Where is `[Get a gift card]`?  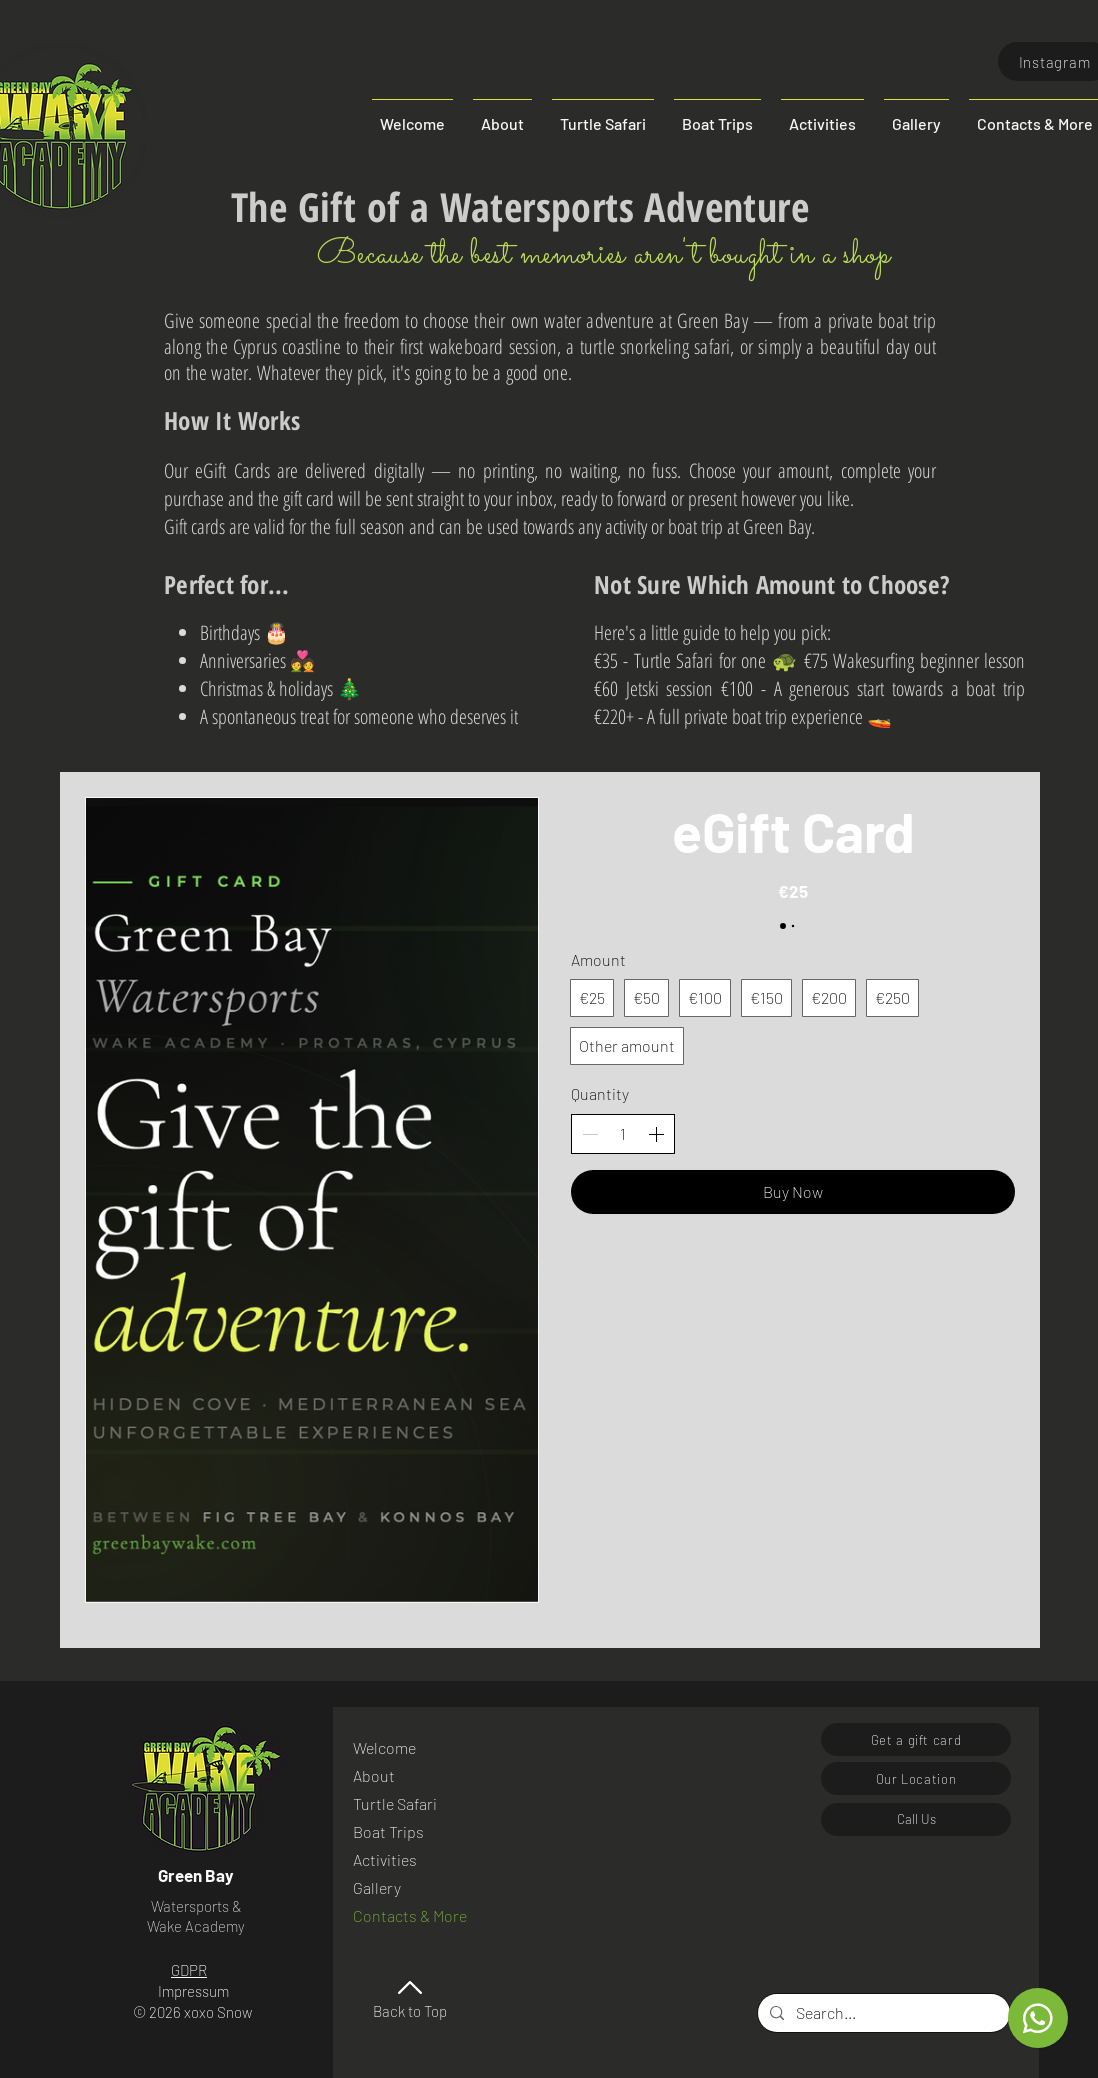
[Get a gift card] is located at coordinates (916, 1739).